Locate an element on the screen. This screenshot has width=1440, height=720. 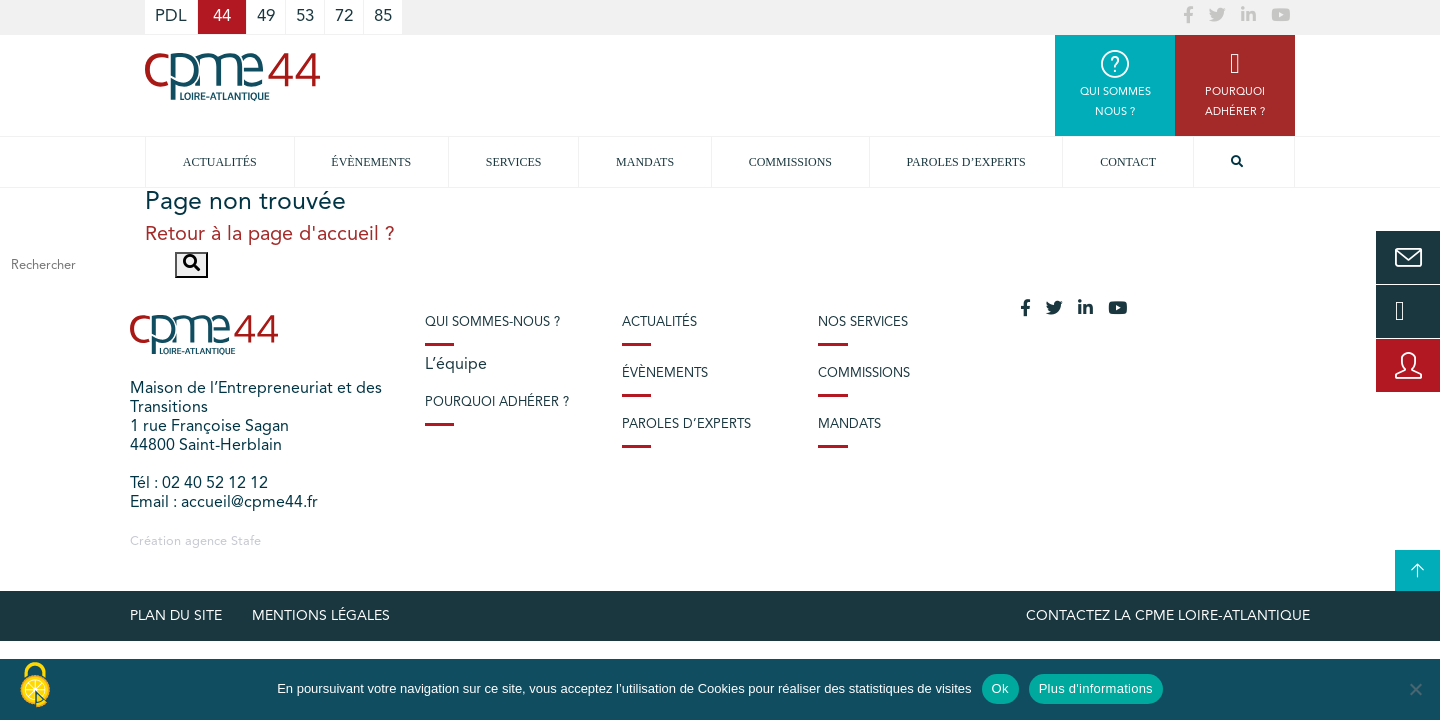
49 is located at coordinates (266, 16).